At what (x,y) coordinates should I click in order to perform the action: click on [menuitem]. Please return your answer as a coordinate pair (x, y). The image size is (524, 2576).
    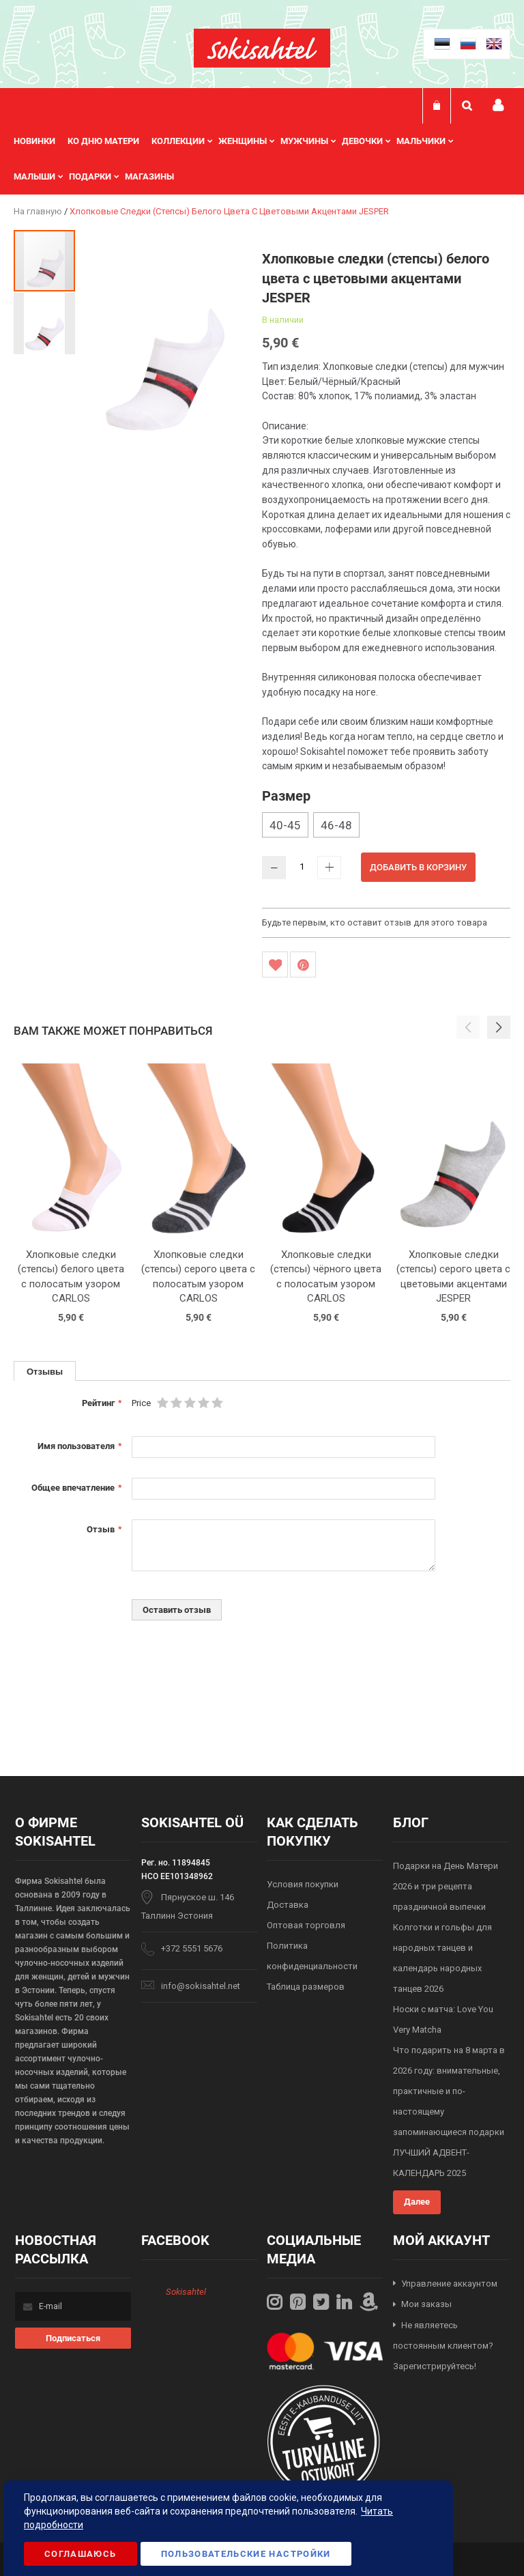
    Looking at the image, I should click on (41, 141).